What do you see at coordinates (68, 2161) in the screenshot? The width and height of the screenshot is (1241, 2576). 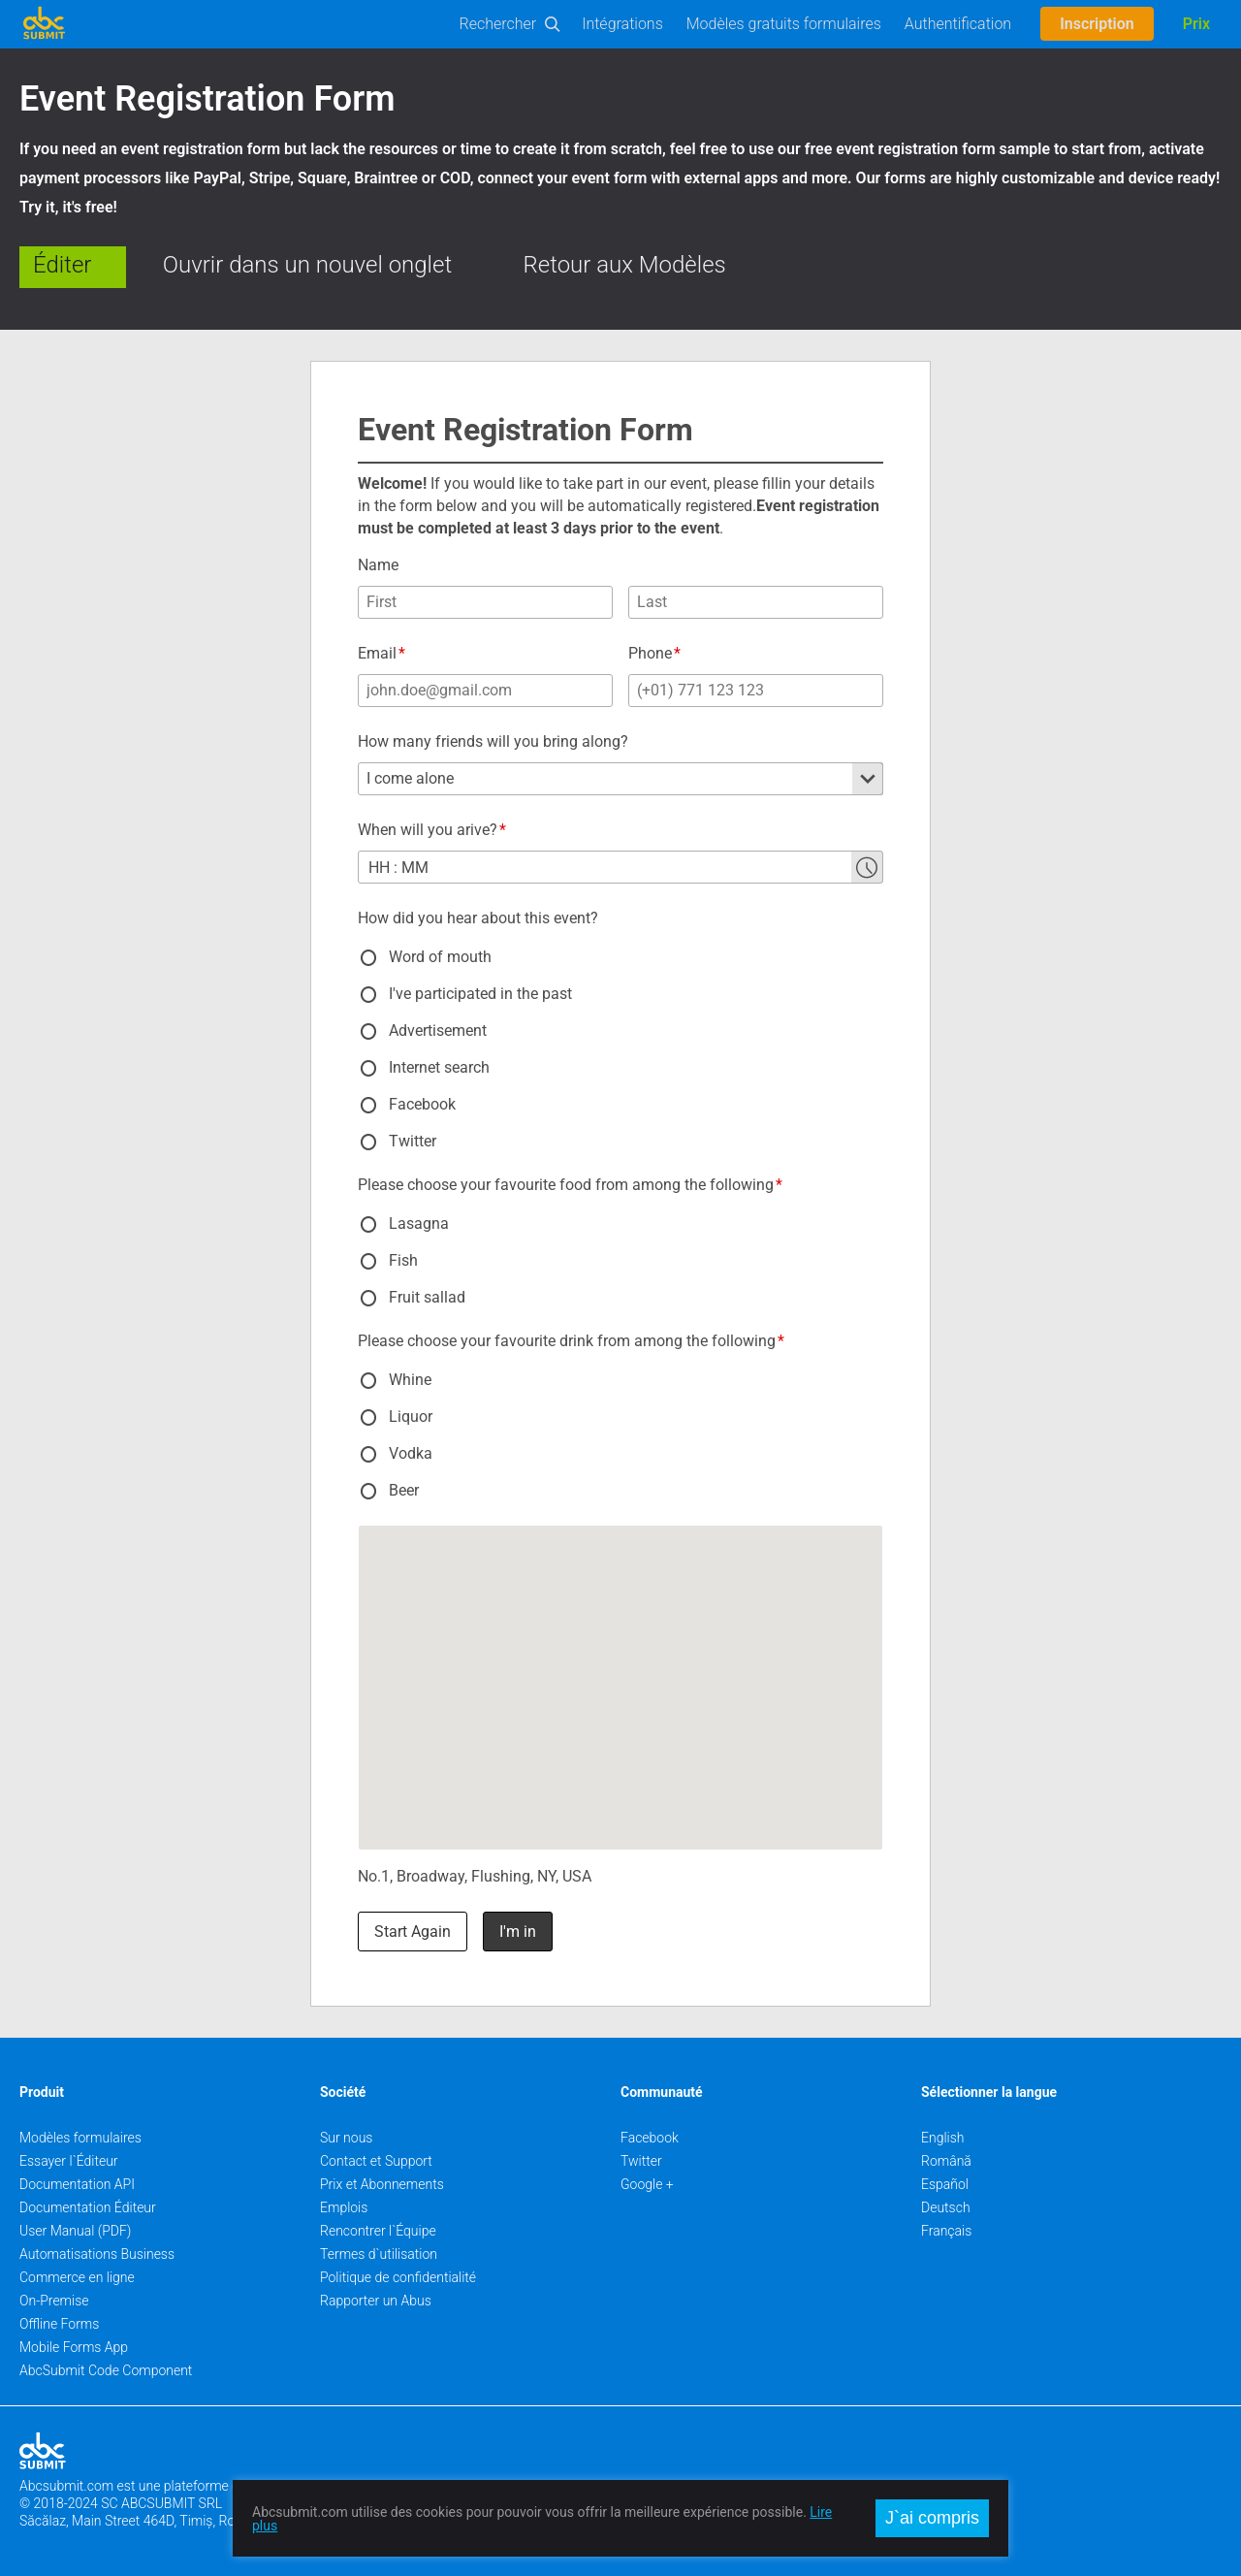 I see `Essayer l`Éditeur` at bounding box center [68, 2161].